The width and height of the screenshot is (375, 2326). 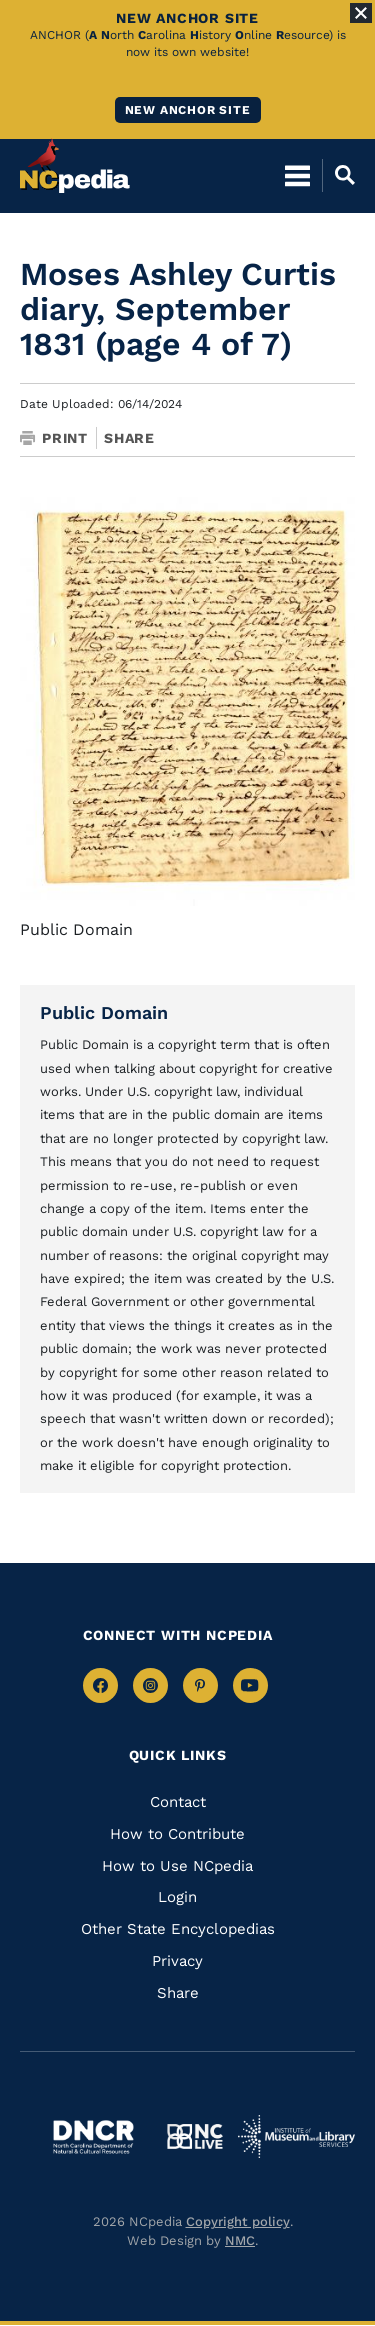 What do you see at coordinates (177, 1866) in the screenshot?
I see `How to Use NCpedia` at bounding box center [177, 1866].